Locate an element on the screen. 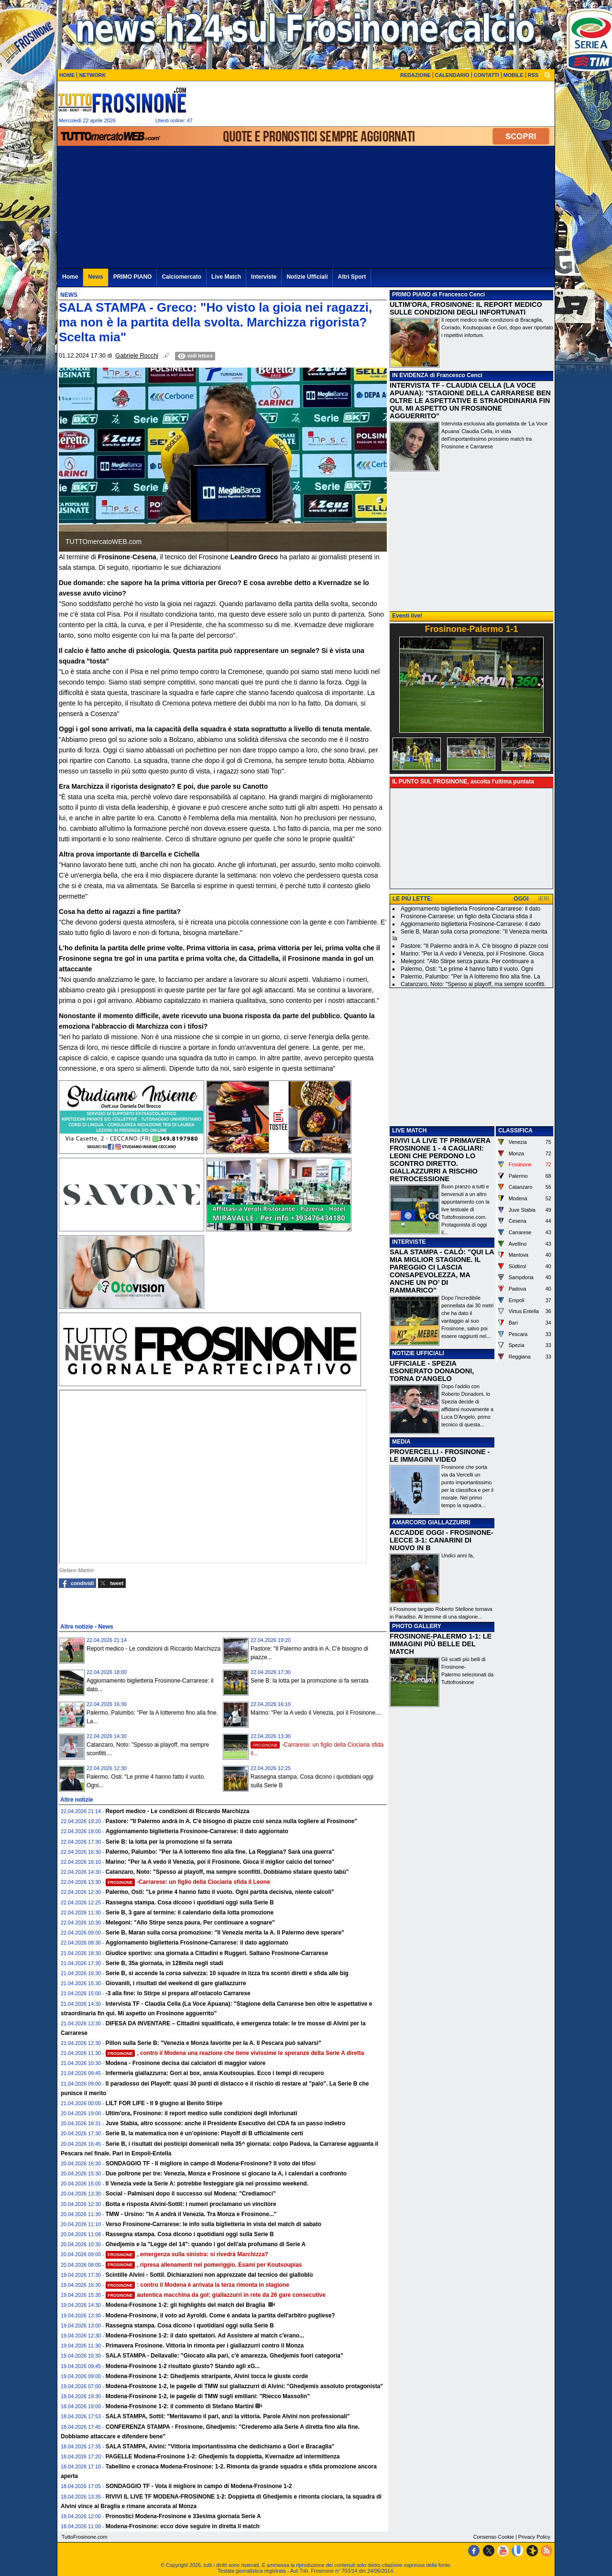  Modena-Frosinone 1-2: Ghedjemis straripante, Alvini tocca le giuste corde is located at coordinates (207, 2376).